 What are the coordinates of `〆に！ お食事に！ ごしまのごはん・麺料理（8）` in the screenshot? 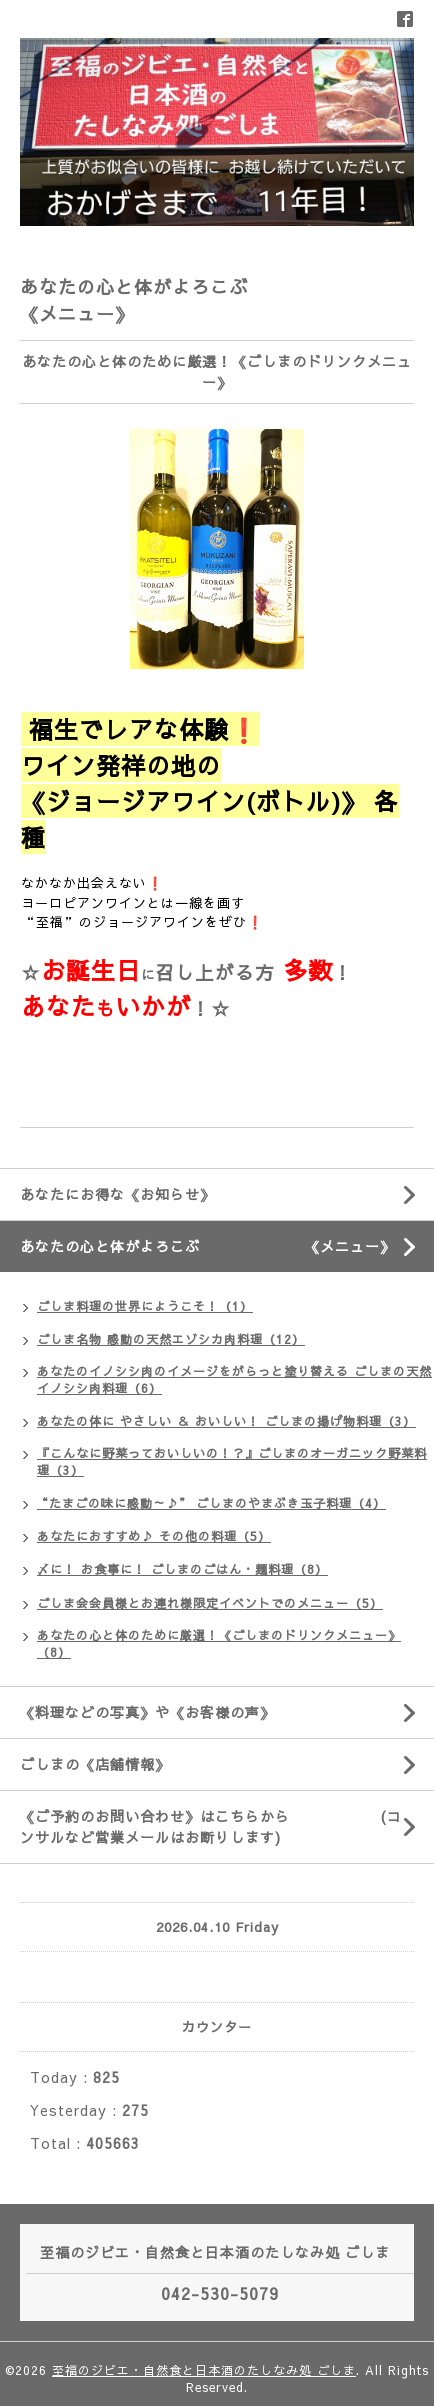 It's located at (182, 1569).